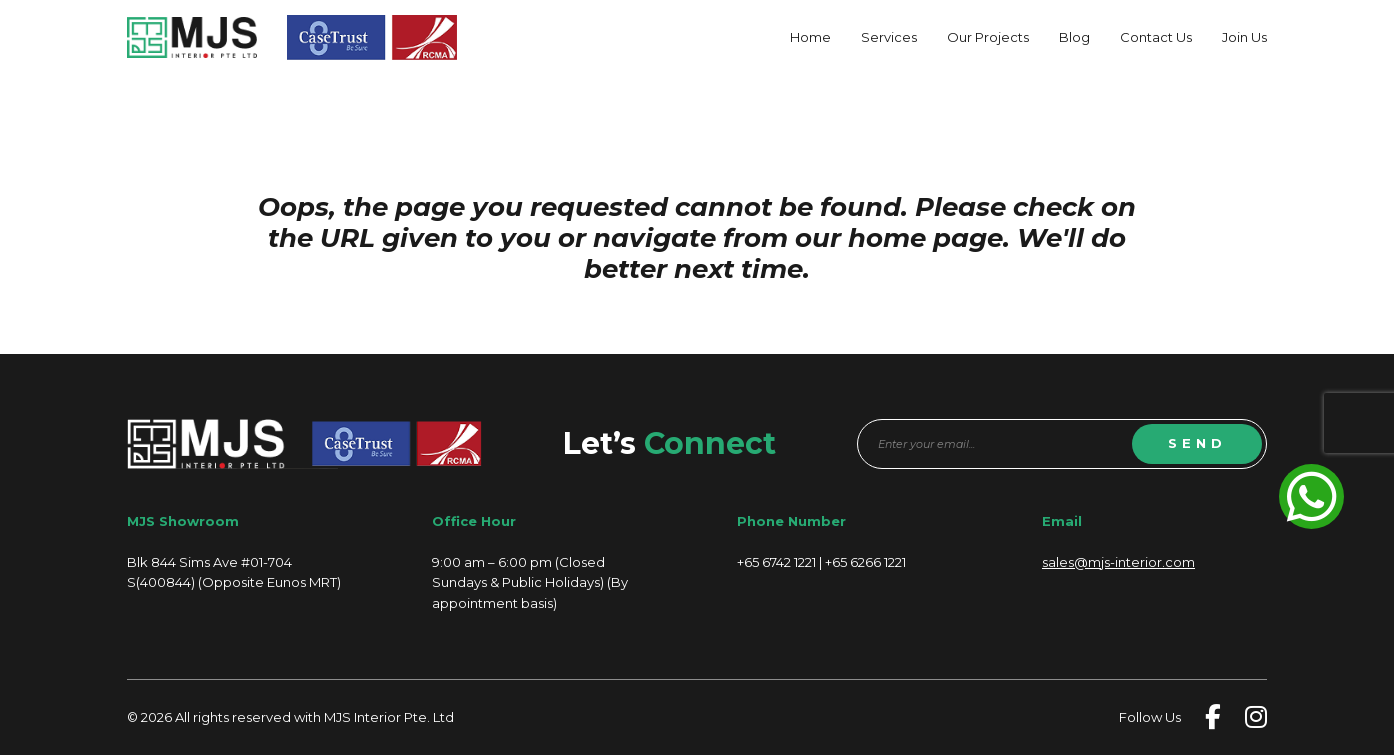 The image size is (1394, 755). What do you see at coordinates (988, 37) in the screenshot?
I see `Our Projects` at bounding box center [988, 37].